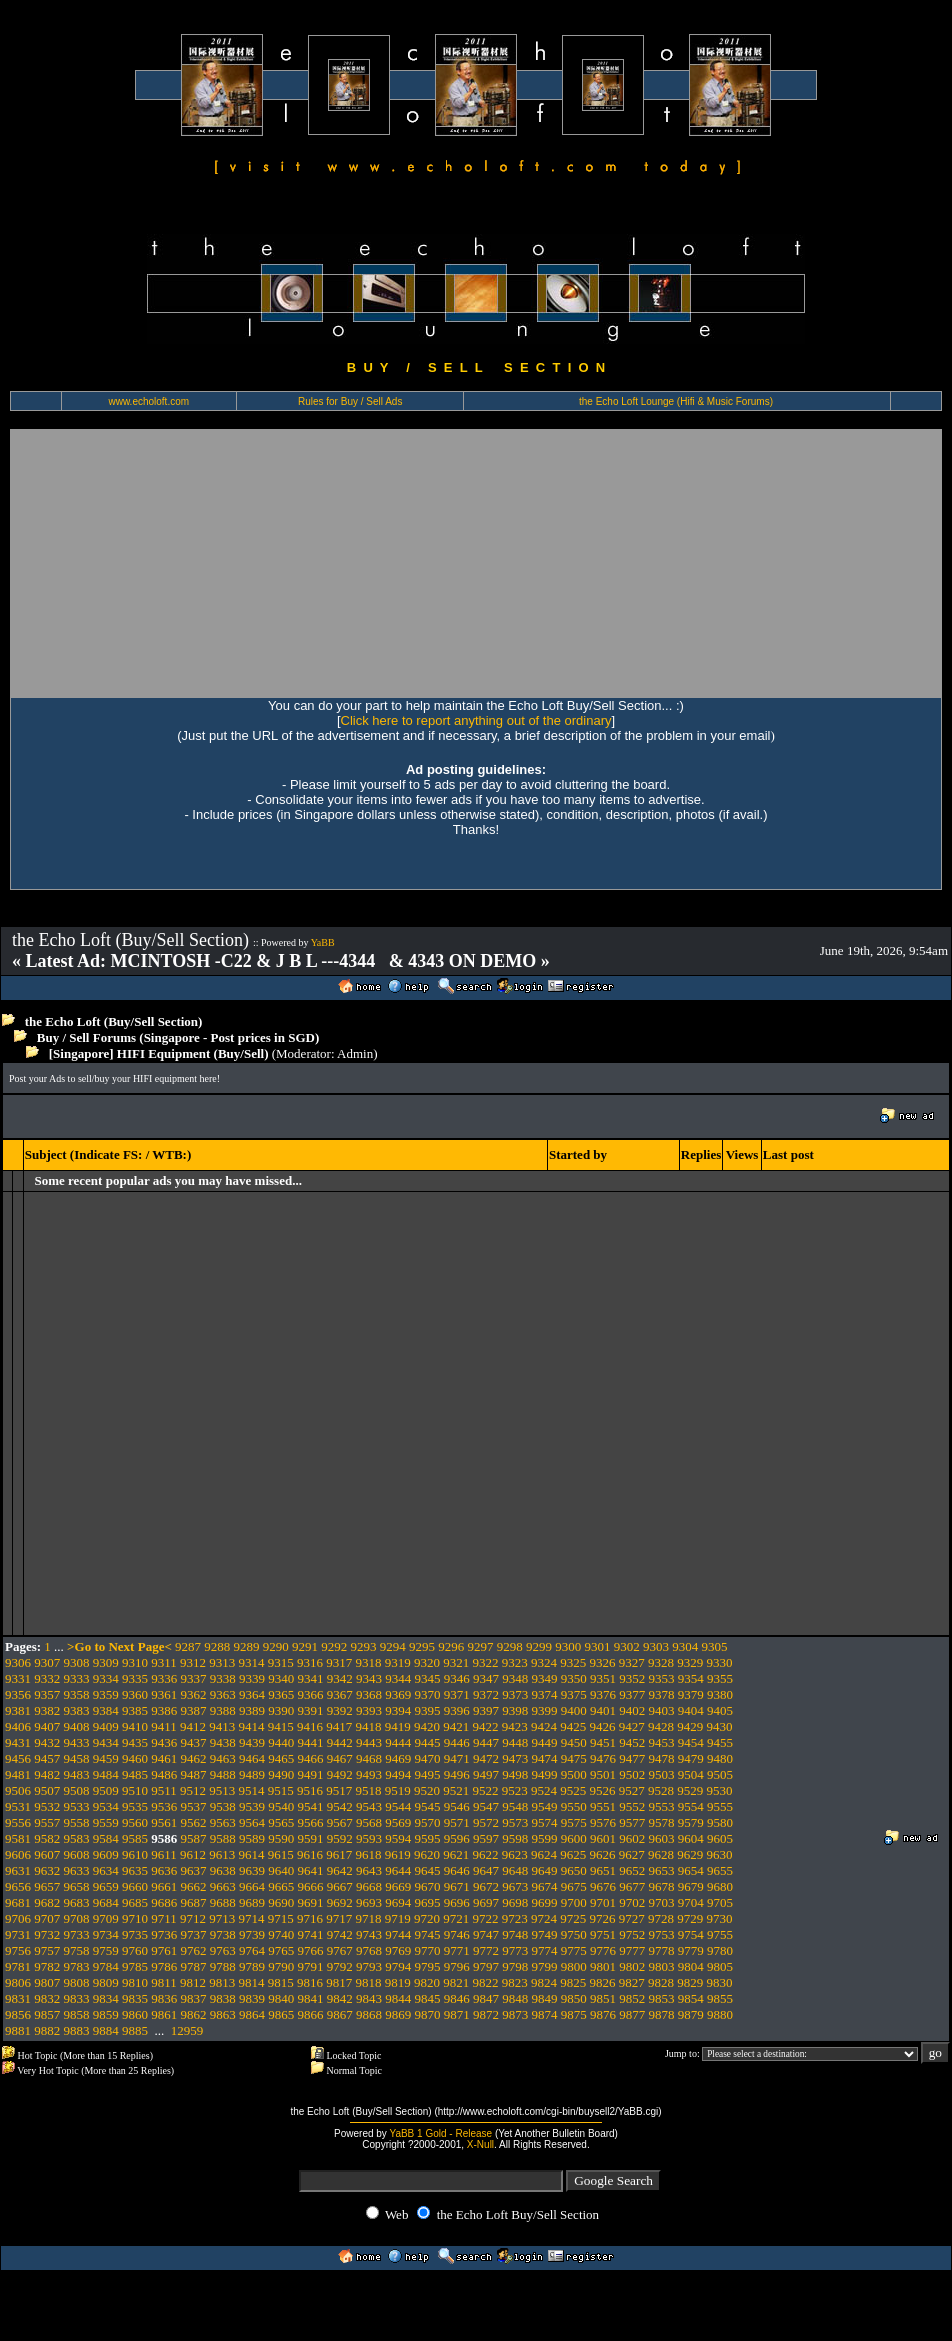 The height and width of the screenshot is (2341, 952). What do you see at coordinates (632, 1774) in the screenshot?
I see `9502` at bounding box center [632, 1774].